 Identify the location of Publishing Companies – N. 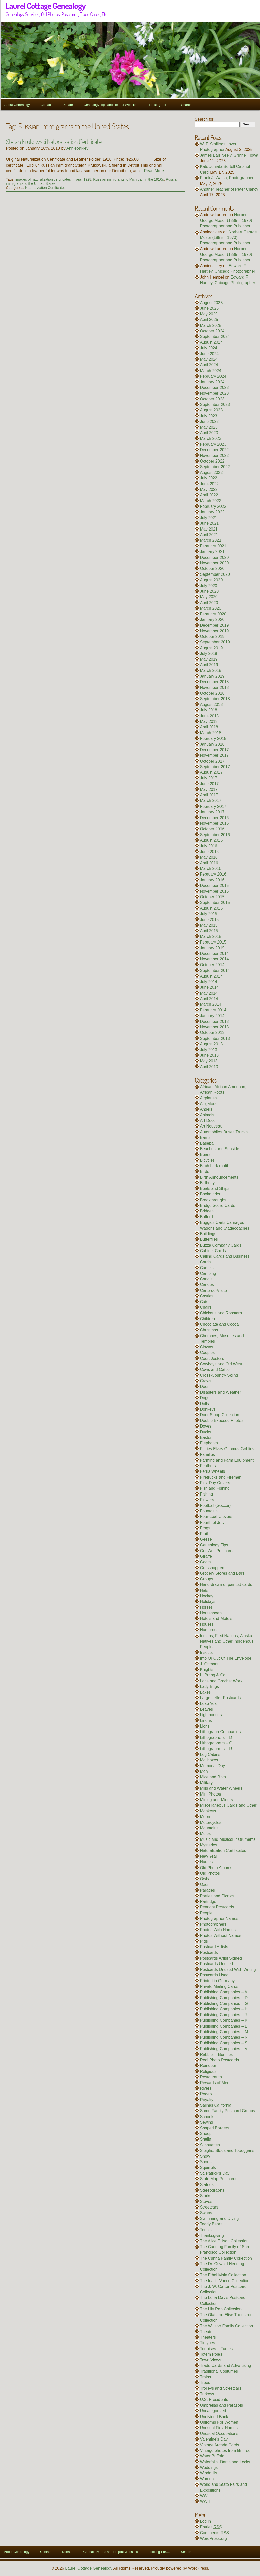
(224, 2037).